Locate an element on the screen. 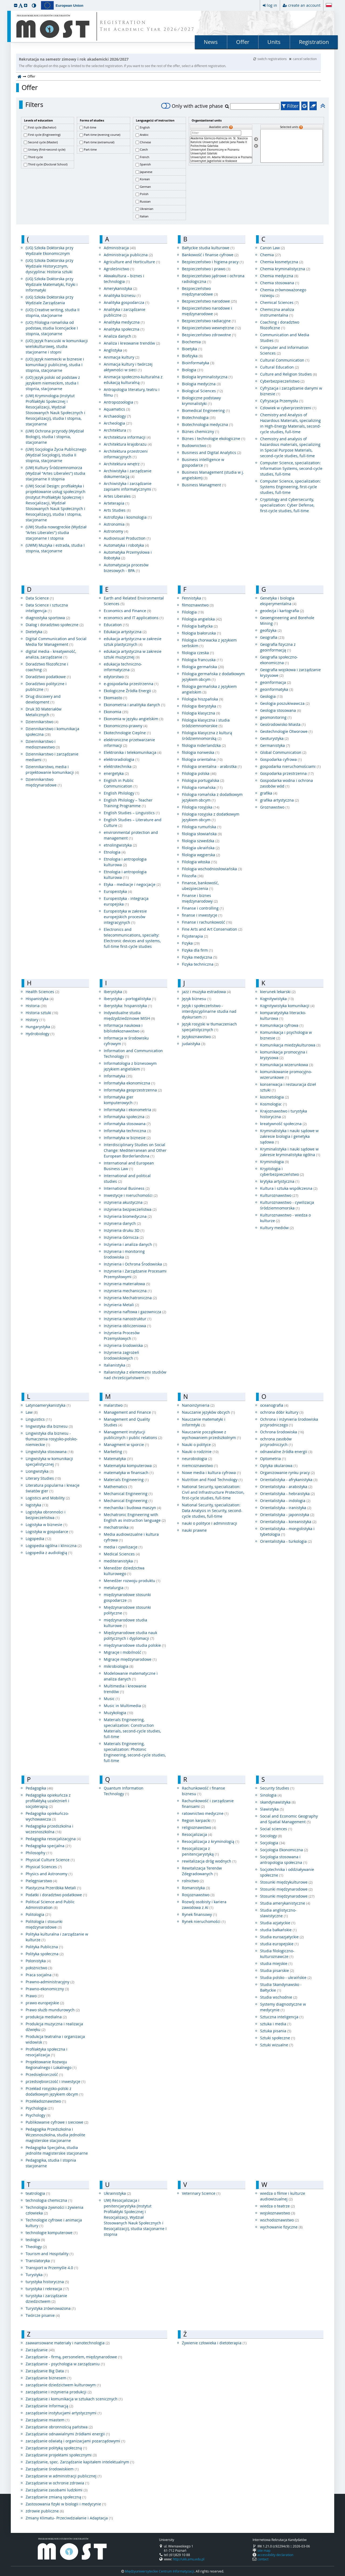 The height and width of the screenshot is (2576, 345). Logistyka w biznesie is located at coordinates (46, 1524).